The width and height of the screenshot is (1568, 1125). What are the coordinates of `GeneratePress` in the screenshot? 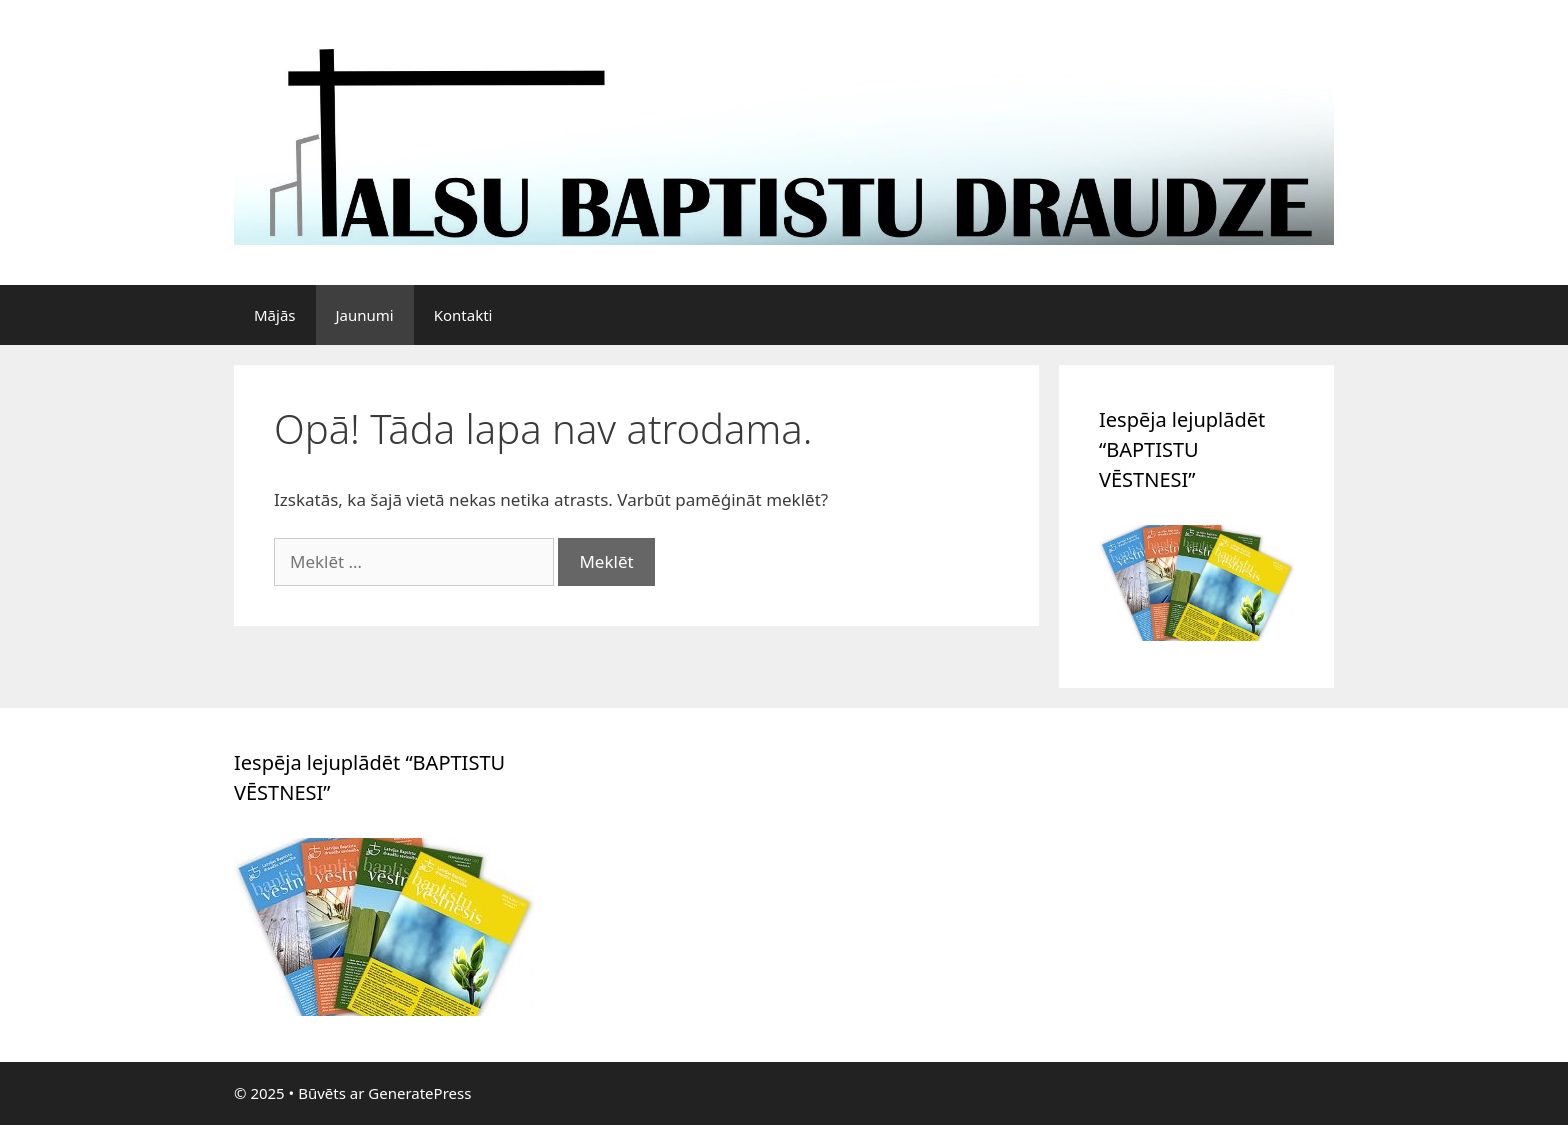 It's located at (419, 1093).